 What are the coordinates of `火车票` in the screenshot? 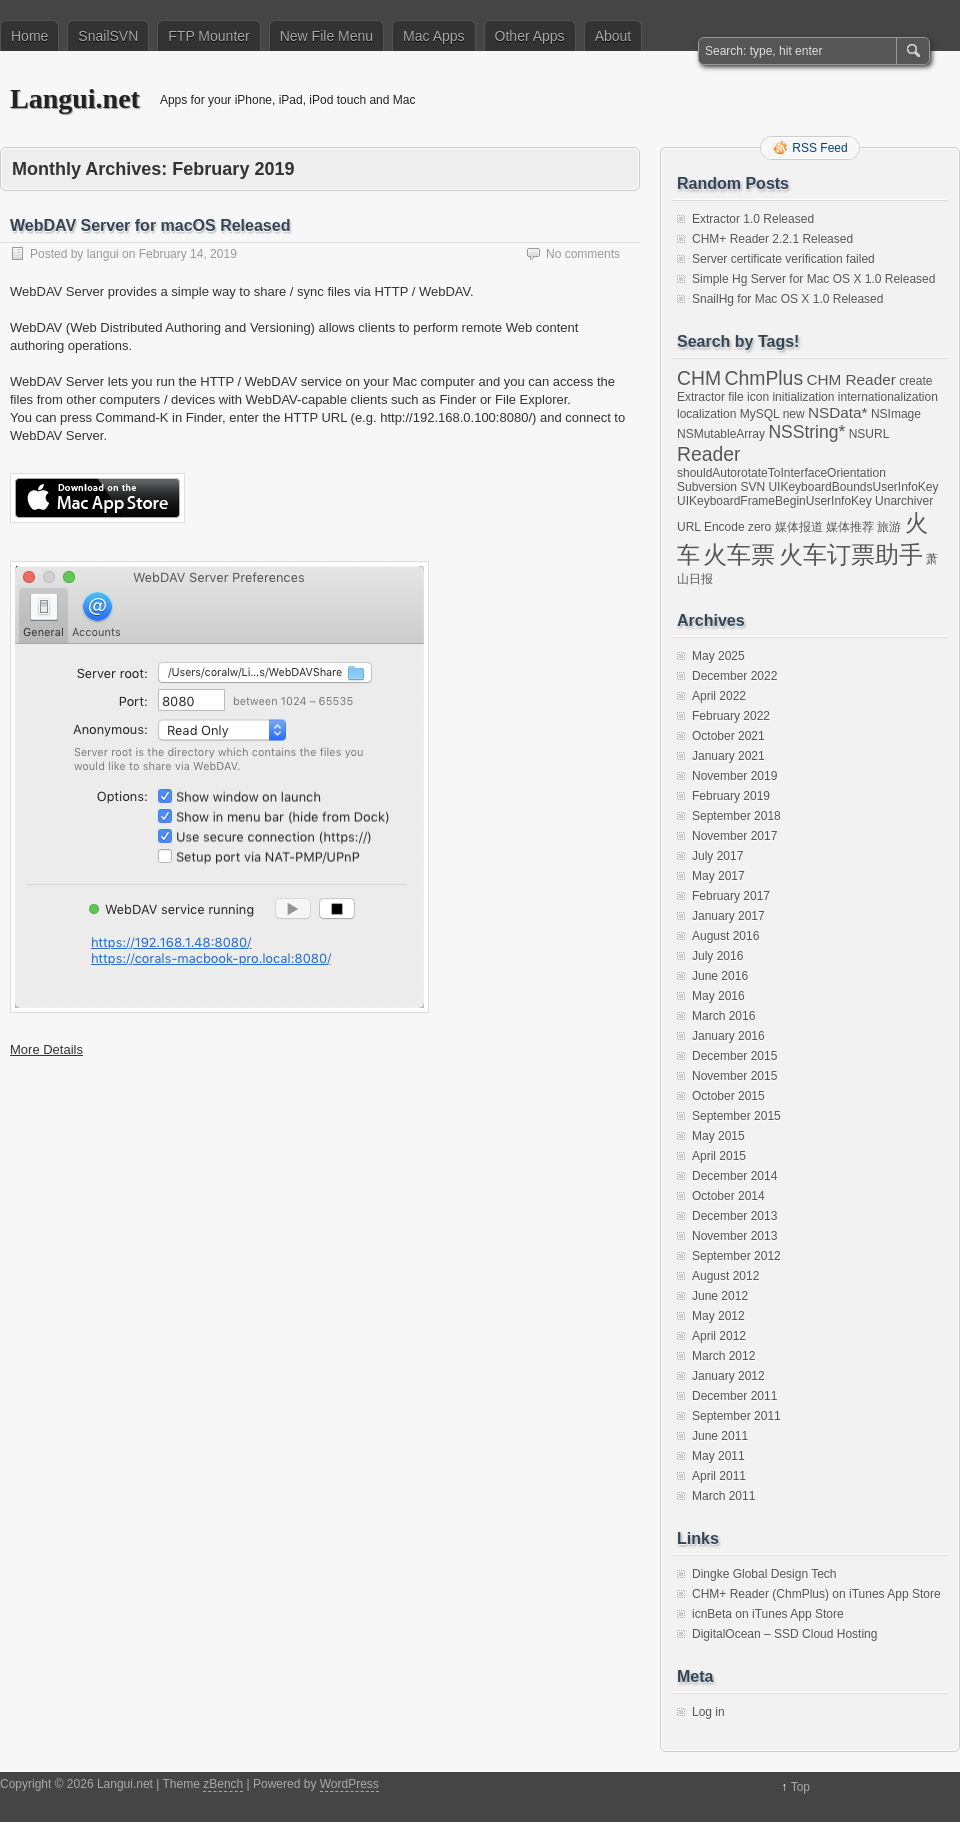 It's located at (739, 554).